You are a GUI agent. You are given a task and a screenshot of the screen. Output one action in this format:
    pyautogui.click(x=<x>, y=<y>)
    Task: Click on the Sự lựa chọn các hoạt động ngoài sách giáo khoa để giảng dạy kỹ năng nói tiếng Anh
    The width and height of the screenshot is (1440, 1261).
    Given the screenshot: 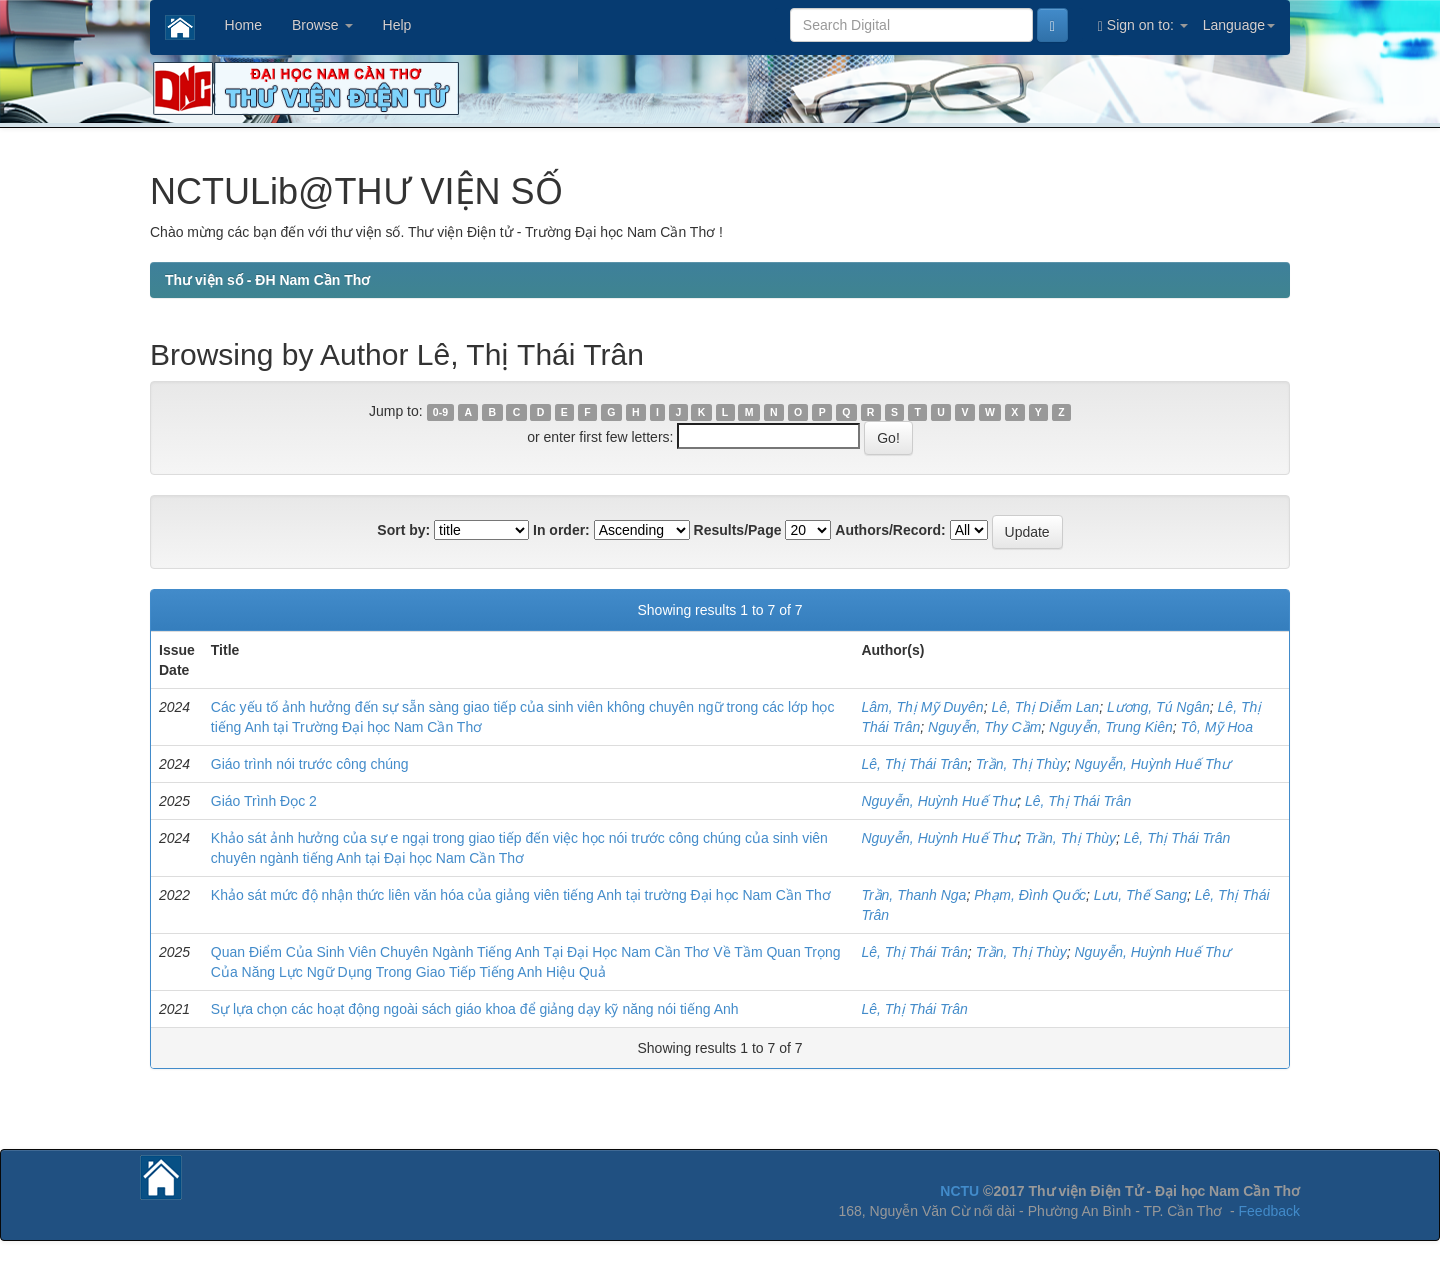 What is the action you would take?
    pyautogui.click(x=475, y=1009)
    